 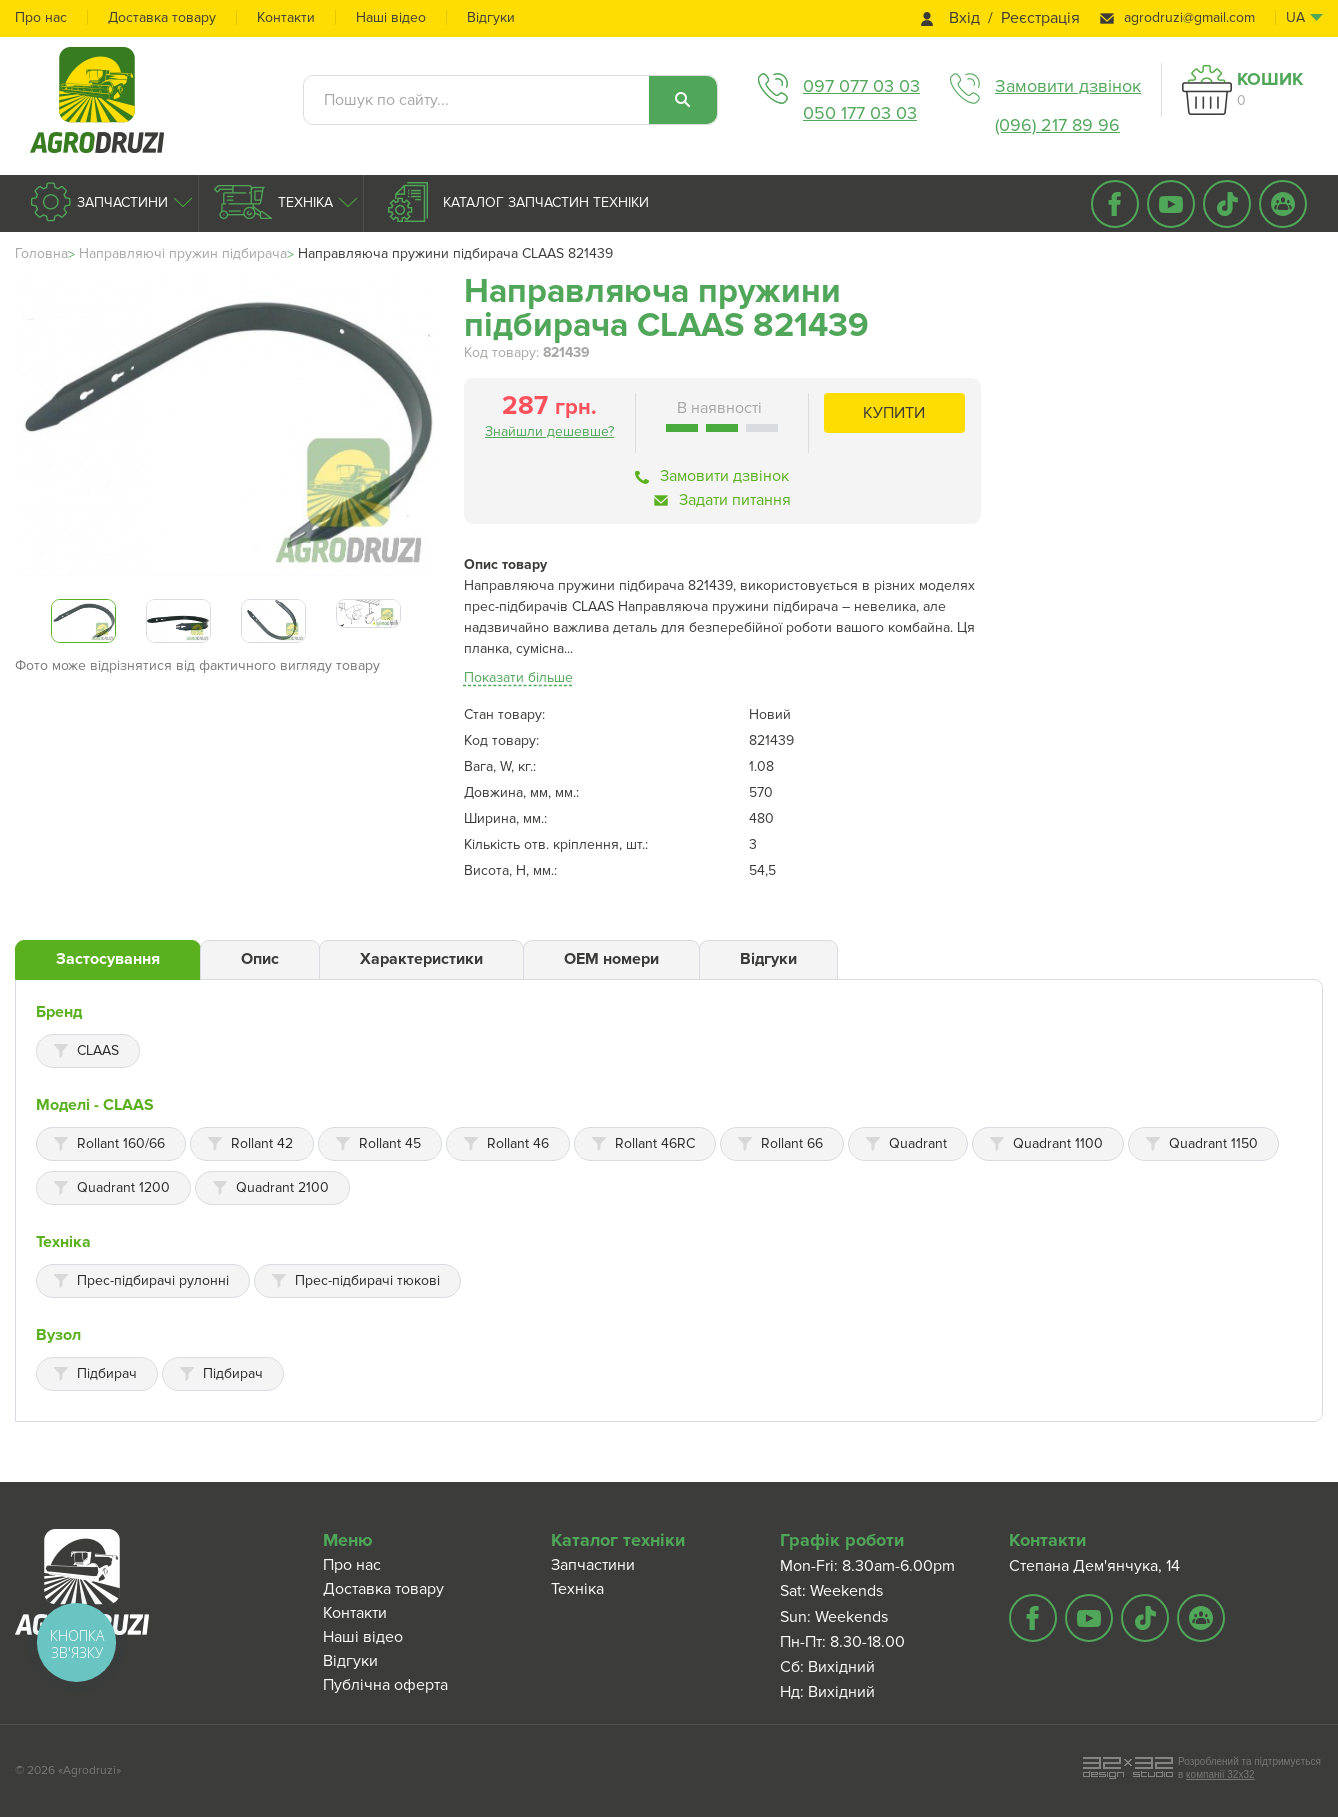 I want to click on Rollant 45, so click(x=390, y=1143).